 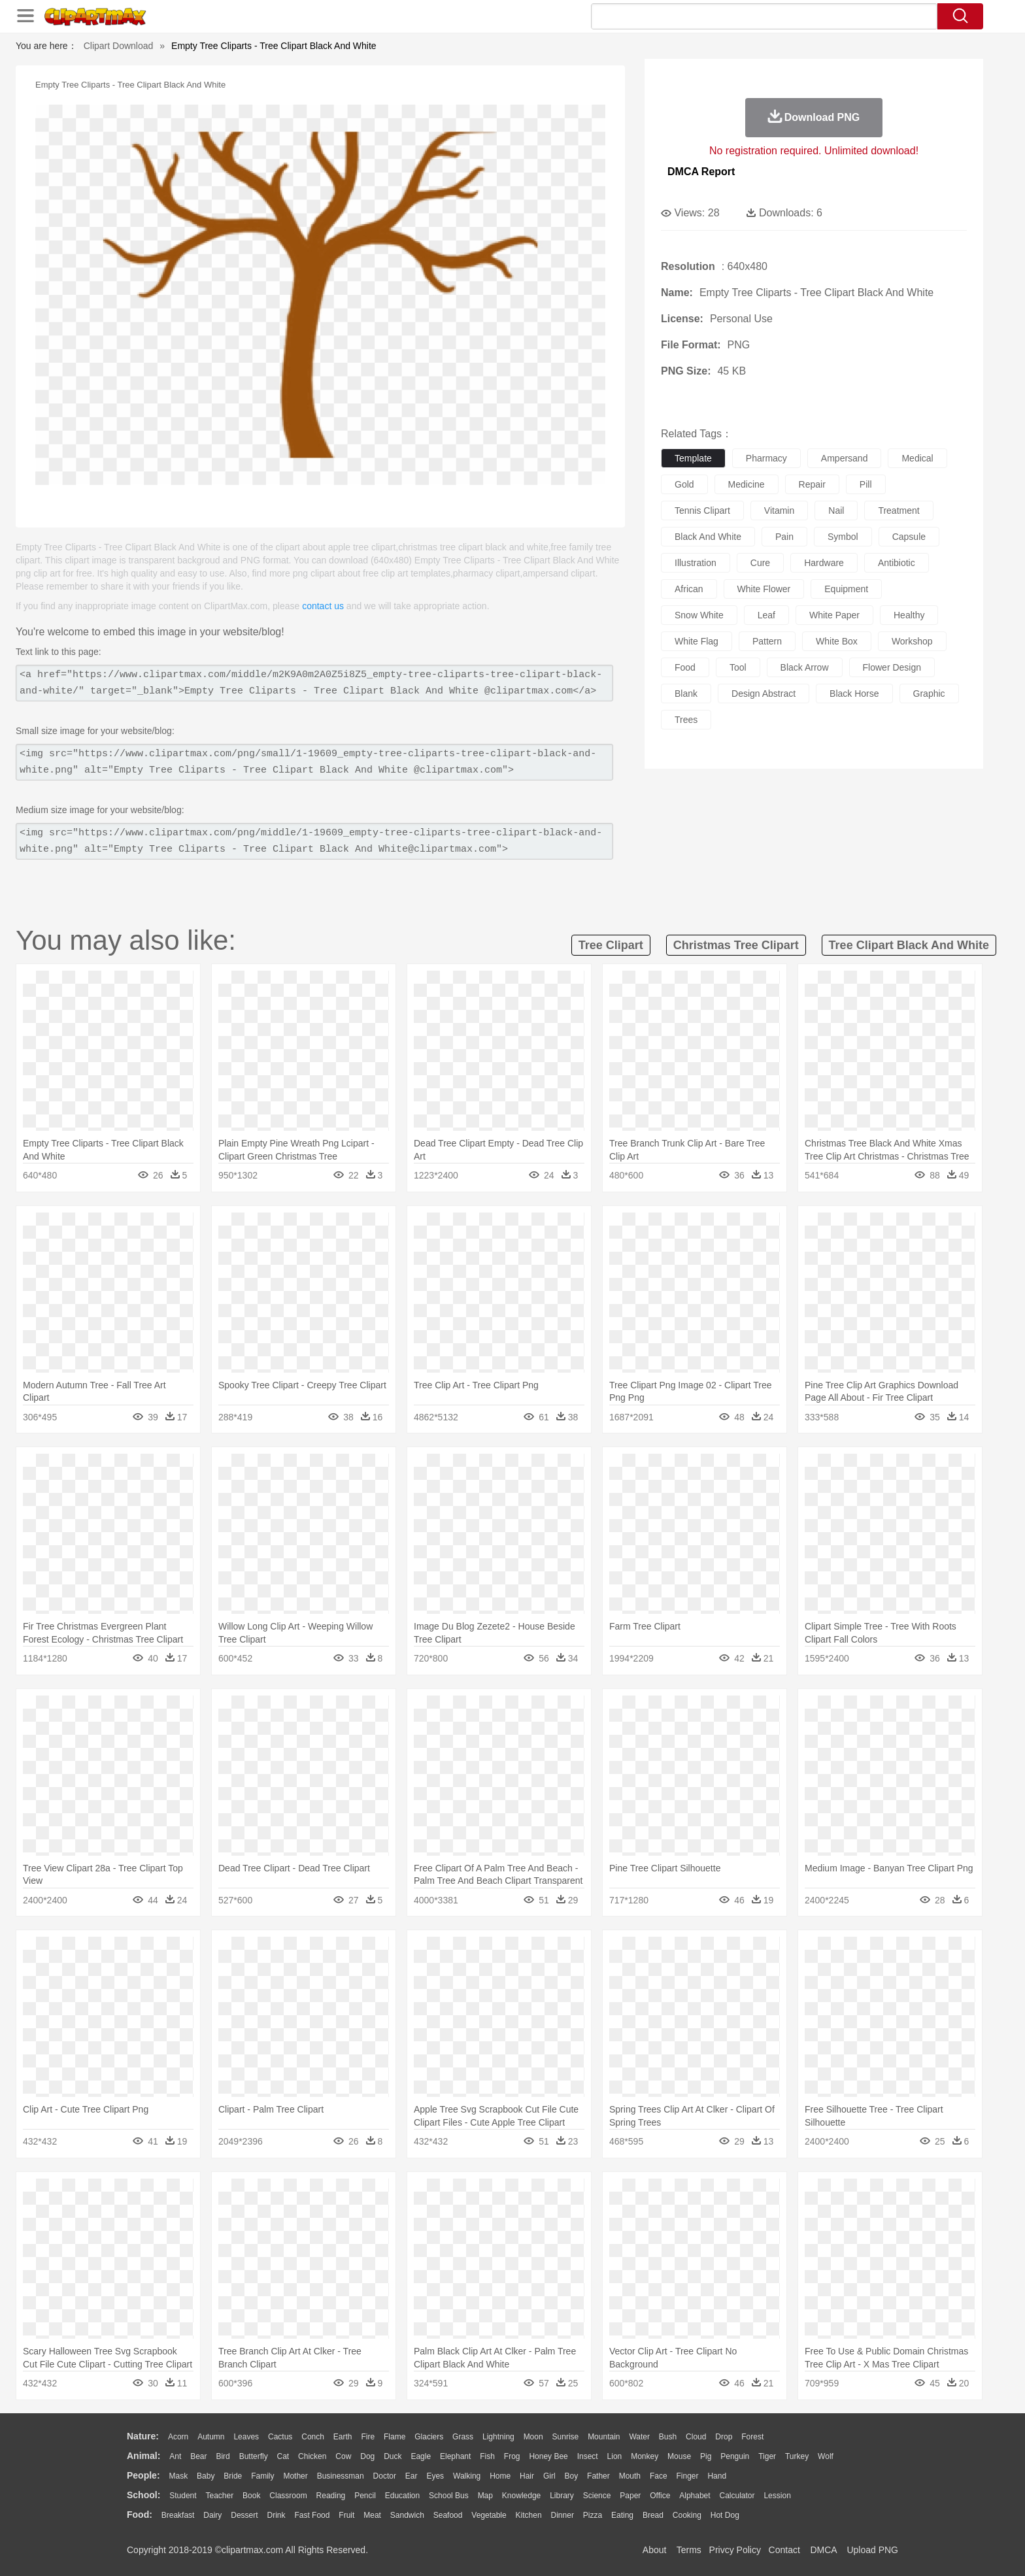 What do you see at coordinates (766, 615) in the screenshot?
I see `leaf` at bounding box center [766, 615].